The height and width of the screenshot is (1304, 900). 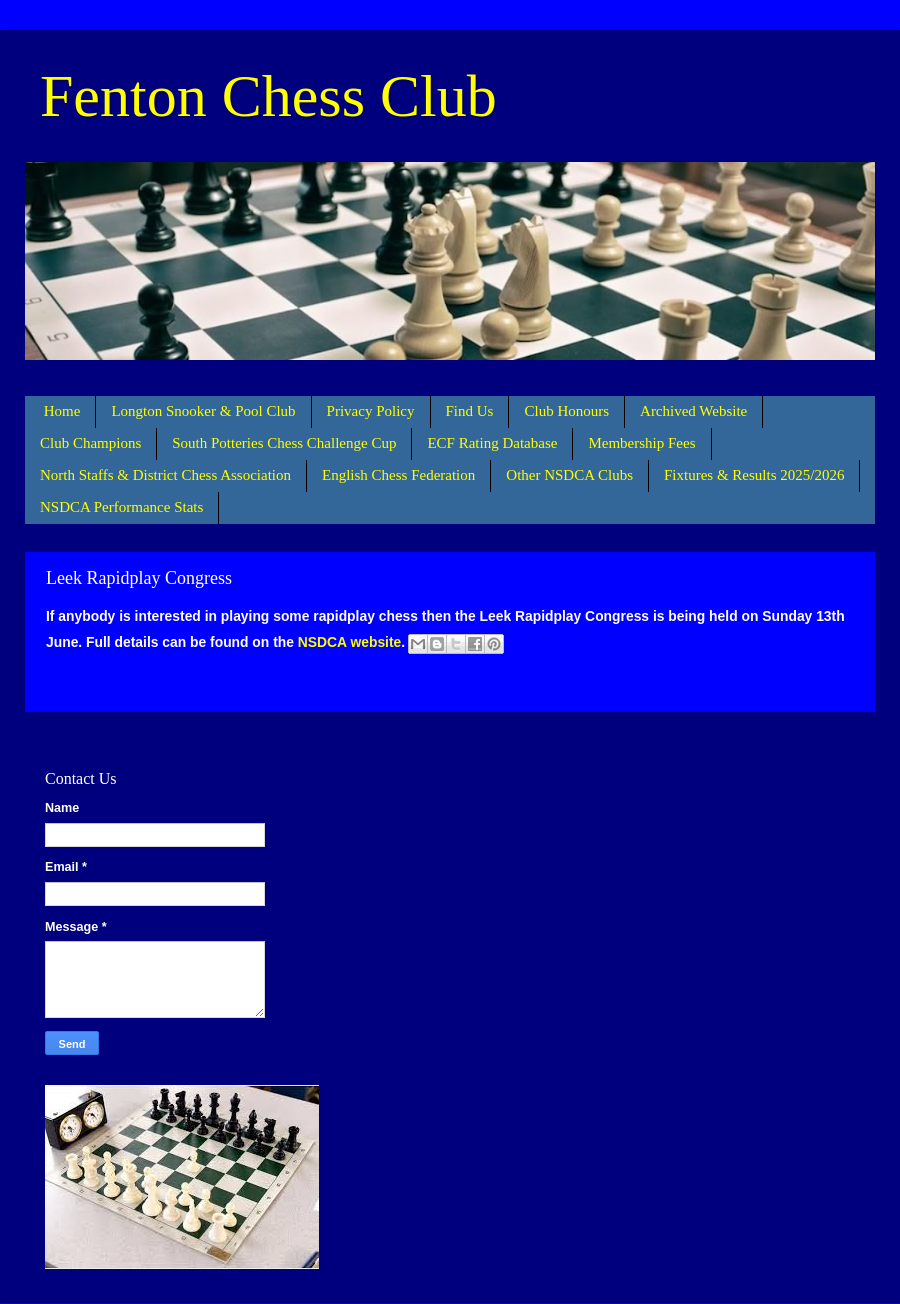 I want to click on Longton Snooker & Pool Club, so click(x=203, y=411).